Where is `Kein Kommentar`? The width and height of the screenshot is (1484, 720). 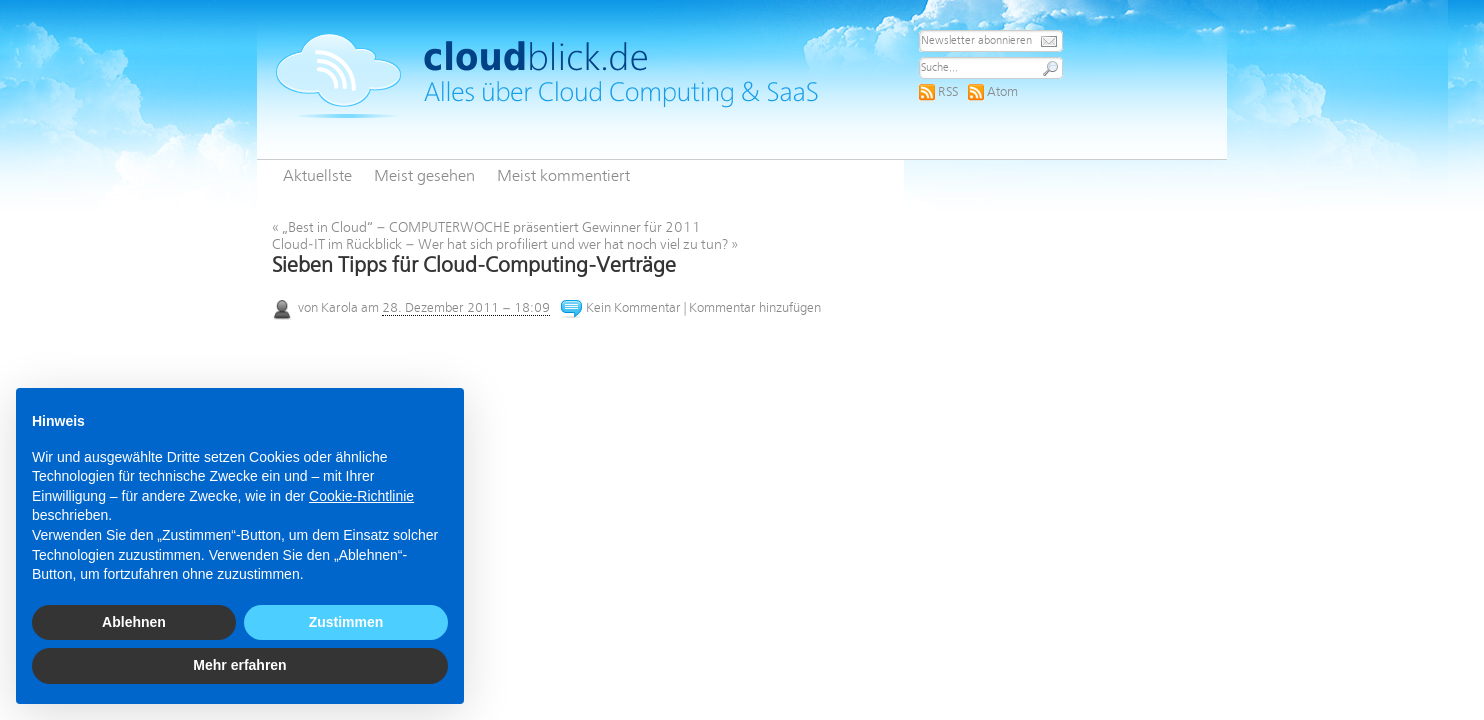 Kein Kommentar is located at coordinates (633, 308).